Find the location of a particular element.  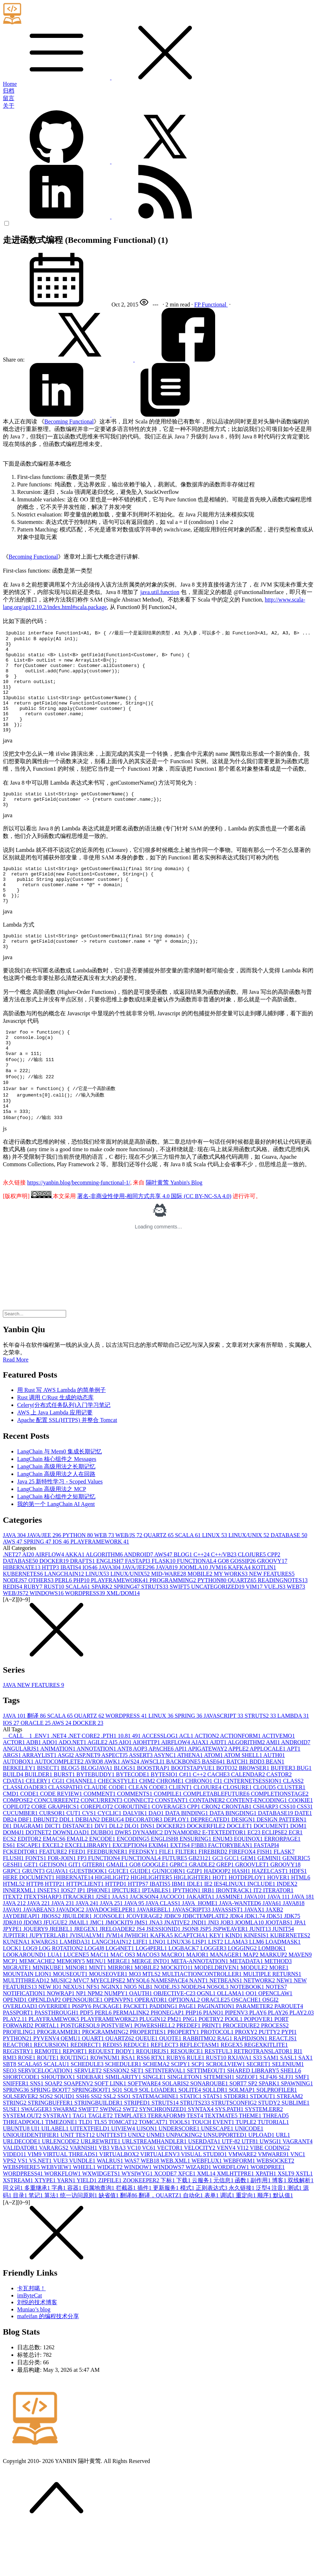

HTML is located at coordinates (300, 1925).